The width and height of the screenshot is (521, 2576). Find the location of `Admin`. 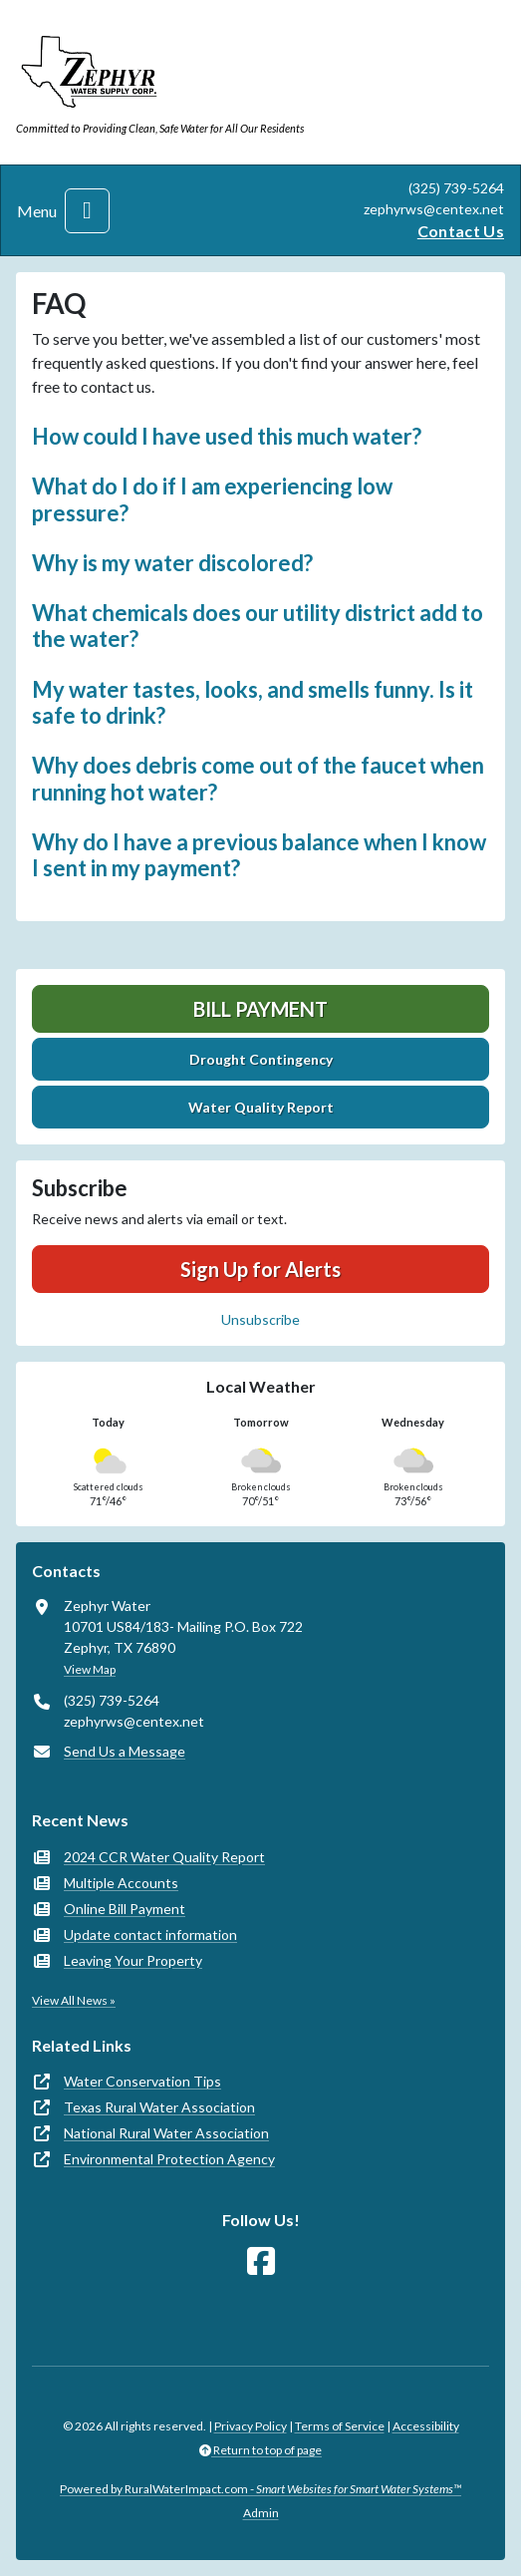

Admin is located at coordinates (261, 2512).